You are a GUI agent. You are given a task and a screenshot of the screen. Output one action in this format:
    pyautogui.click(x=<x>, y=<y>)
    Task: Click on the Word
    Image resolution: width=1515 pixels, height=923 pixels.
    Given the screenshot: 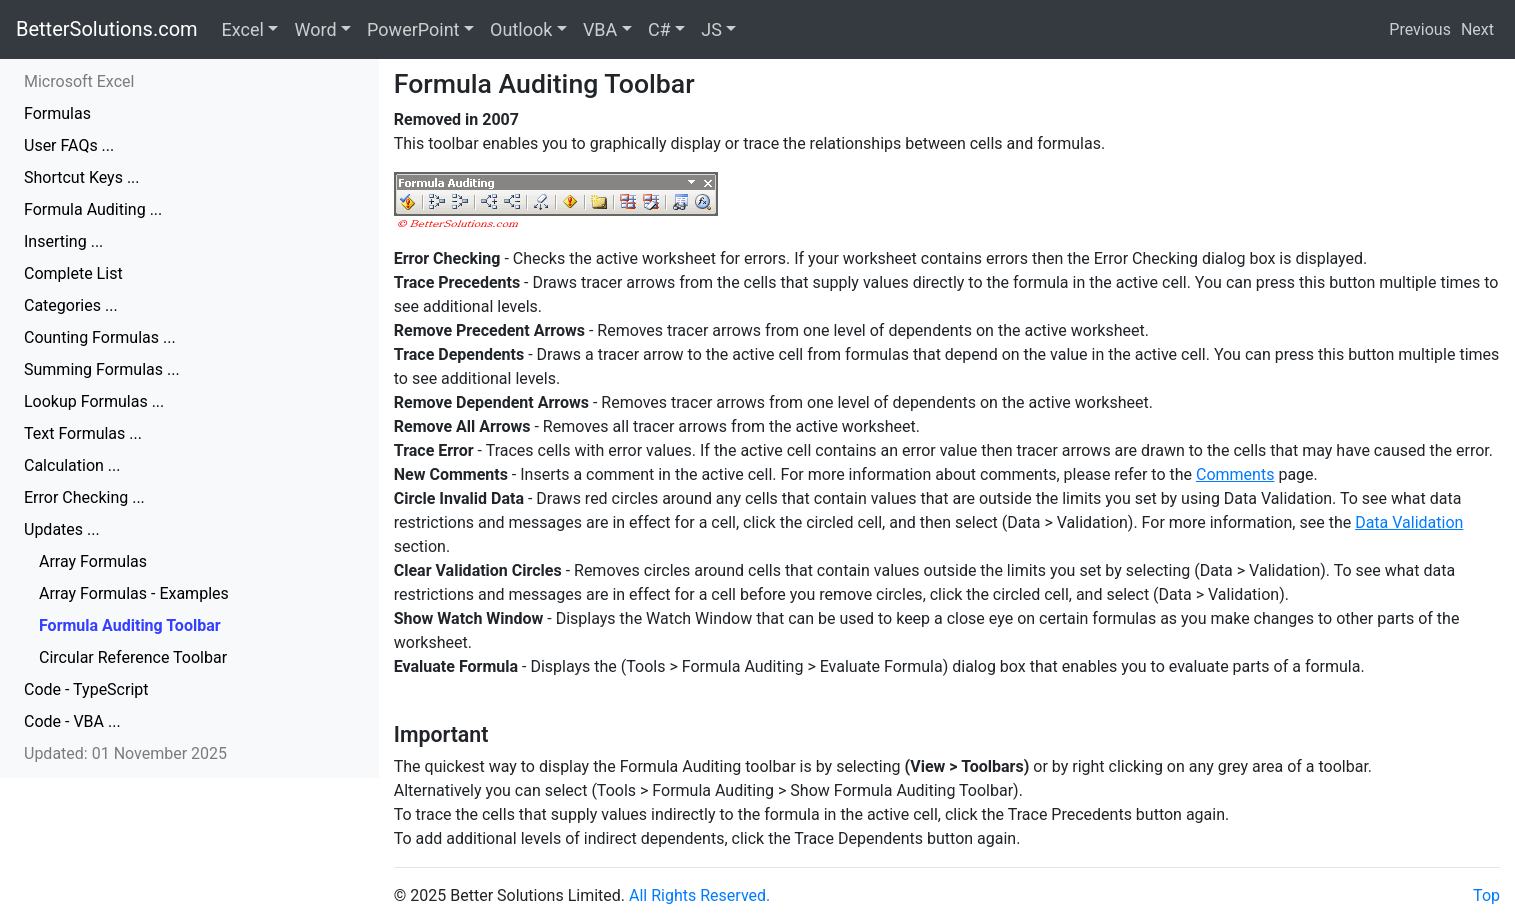 What is the action you would take?
    pyautogui.click(x=315, y=29)
    